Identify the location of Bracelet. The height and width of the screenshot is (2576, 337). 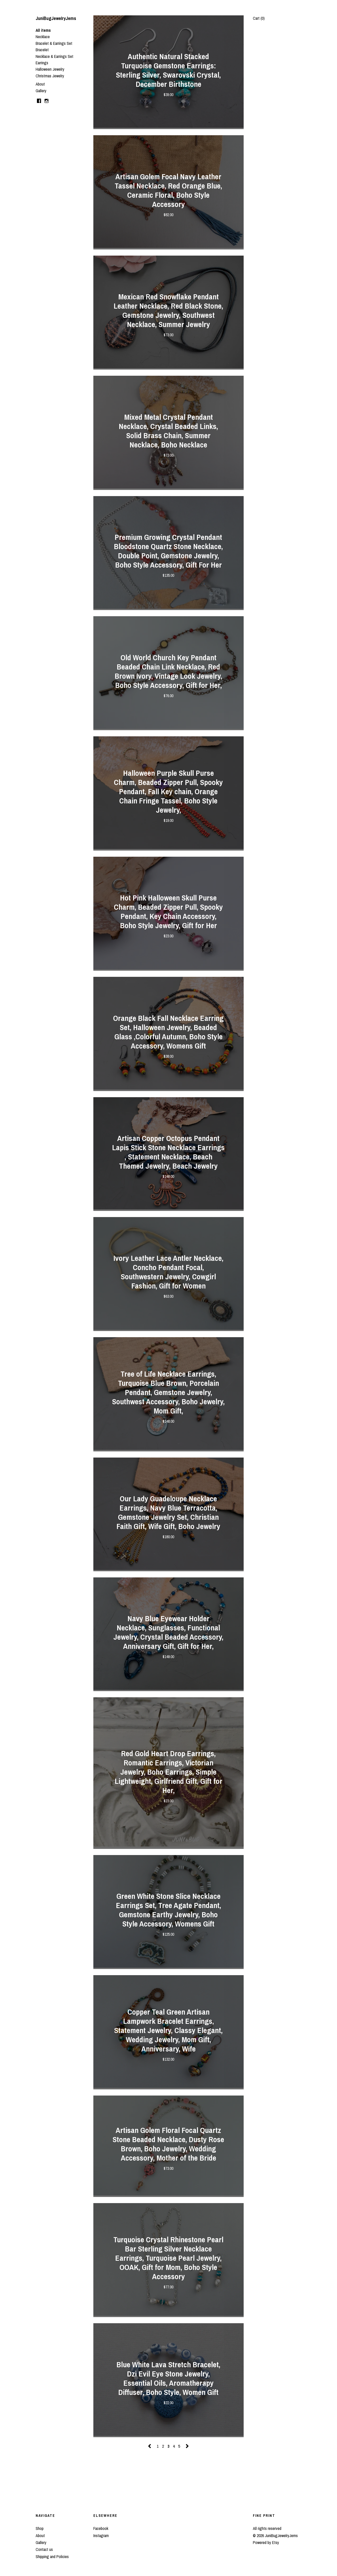
(42, 50).